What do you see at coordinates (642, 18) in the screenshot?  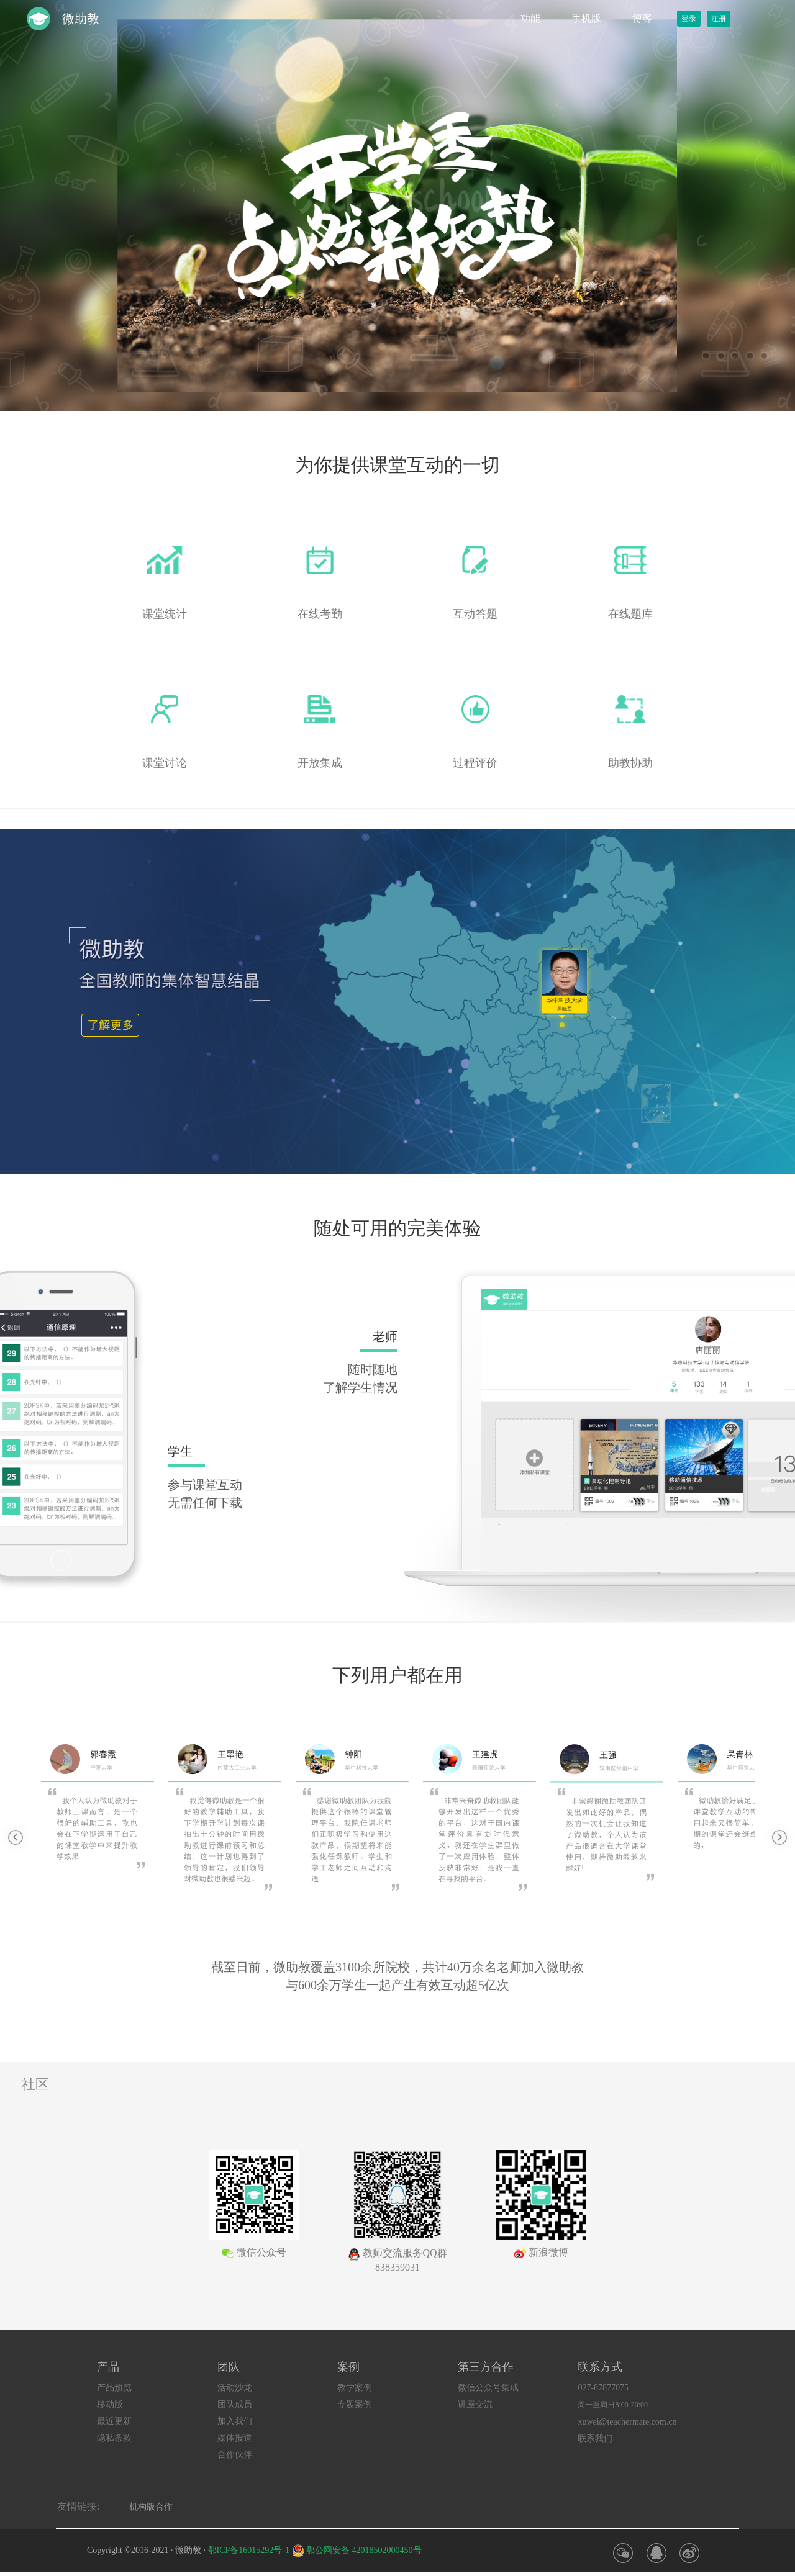 I see `博客` at bounding box center [642, 18].